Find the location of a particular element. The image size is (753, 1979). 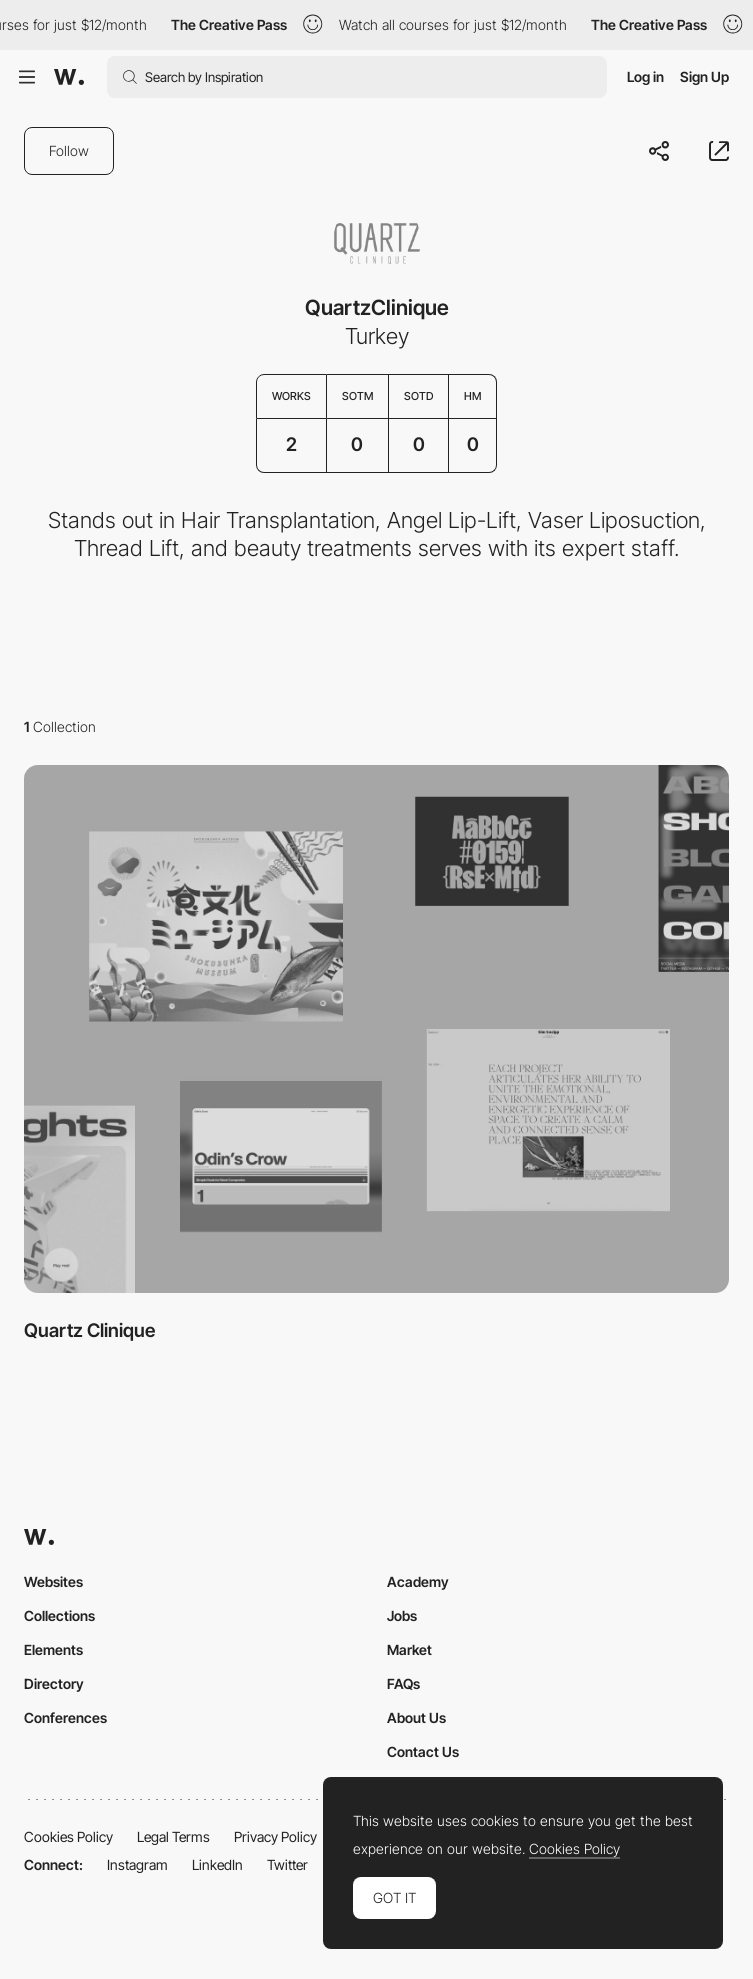

Websites is located at coordinates (53, 1581).